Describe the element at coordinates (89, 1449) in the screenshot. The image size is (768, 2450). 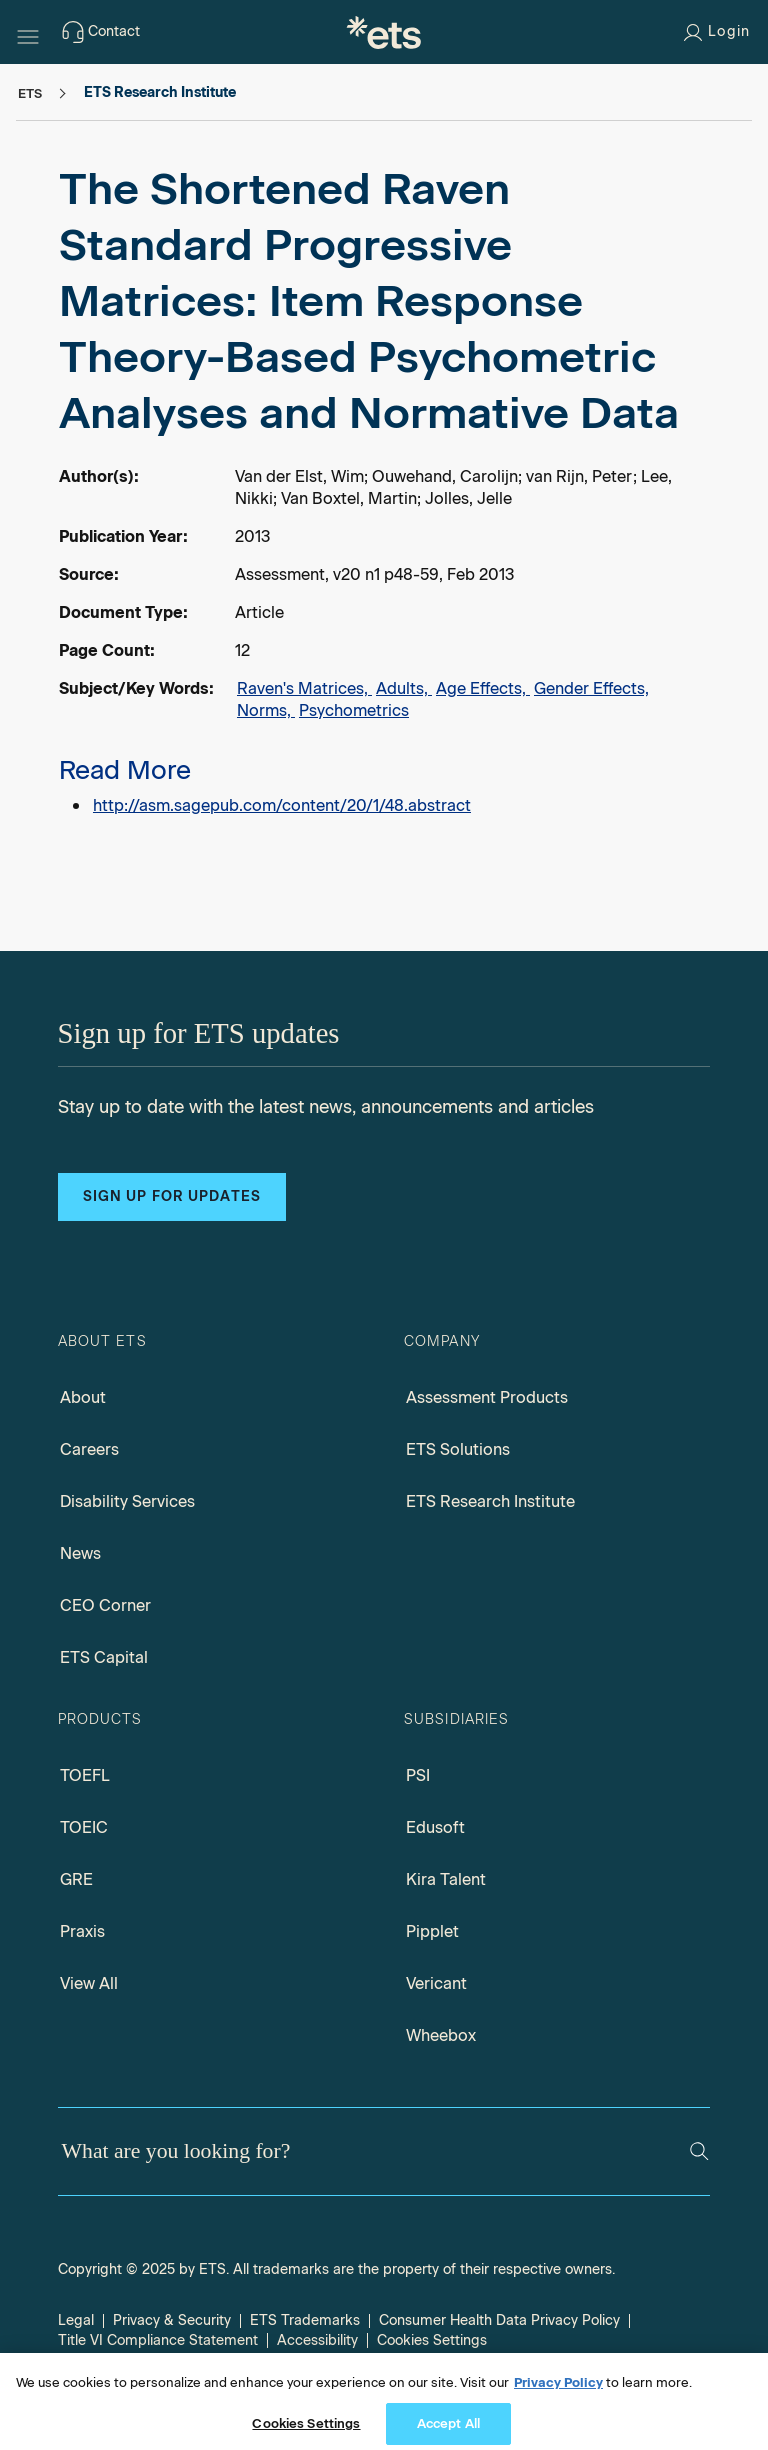
I see `Careers` at that location.